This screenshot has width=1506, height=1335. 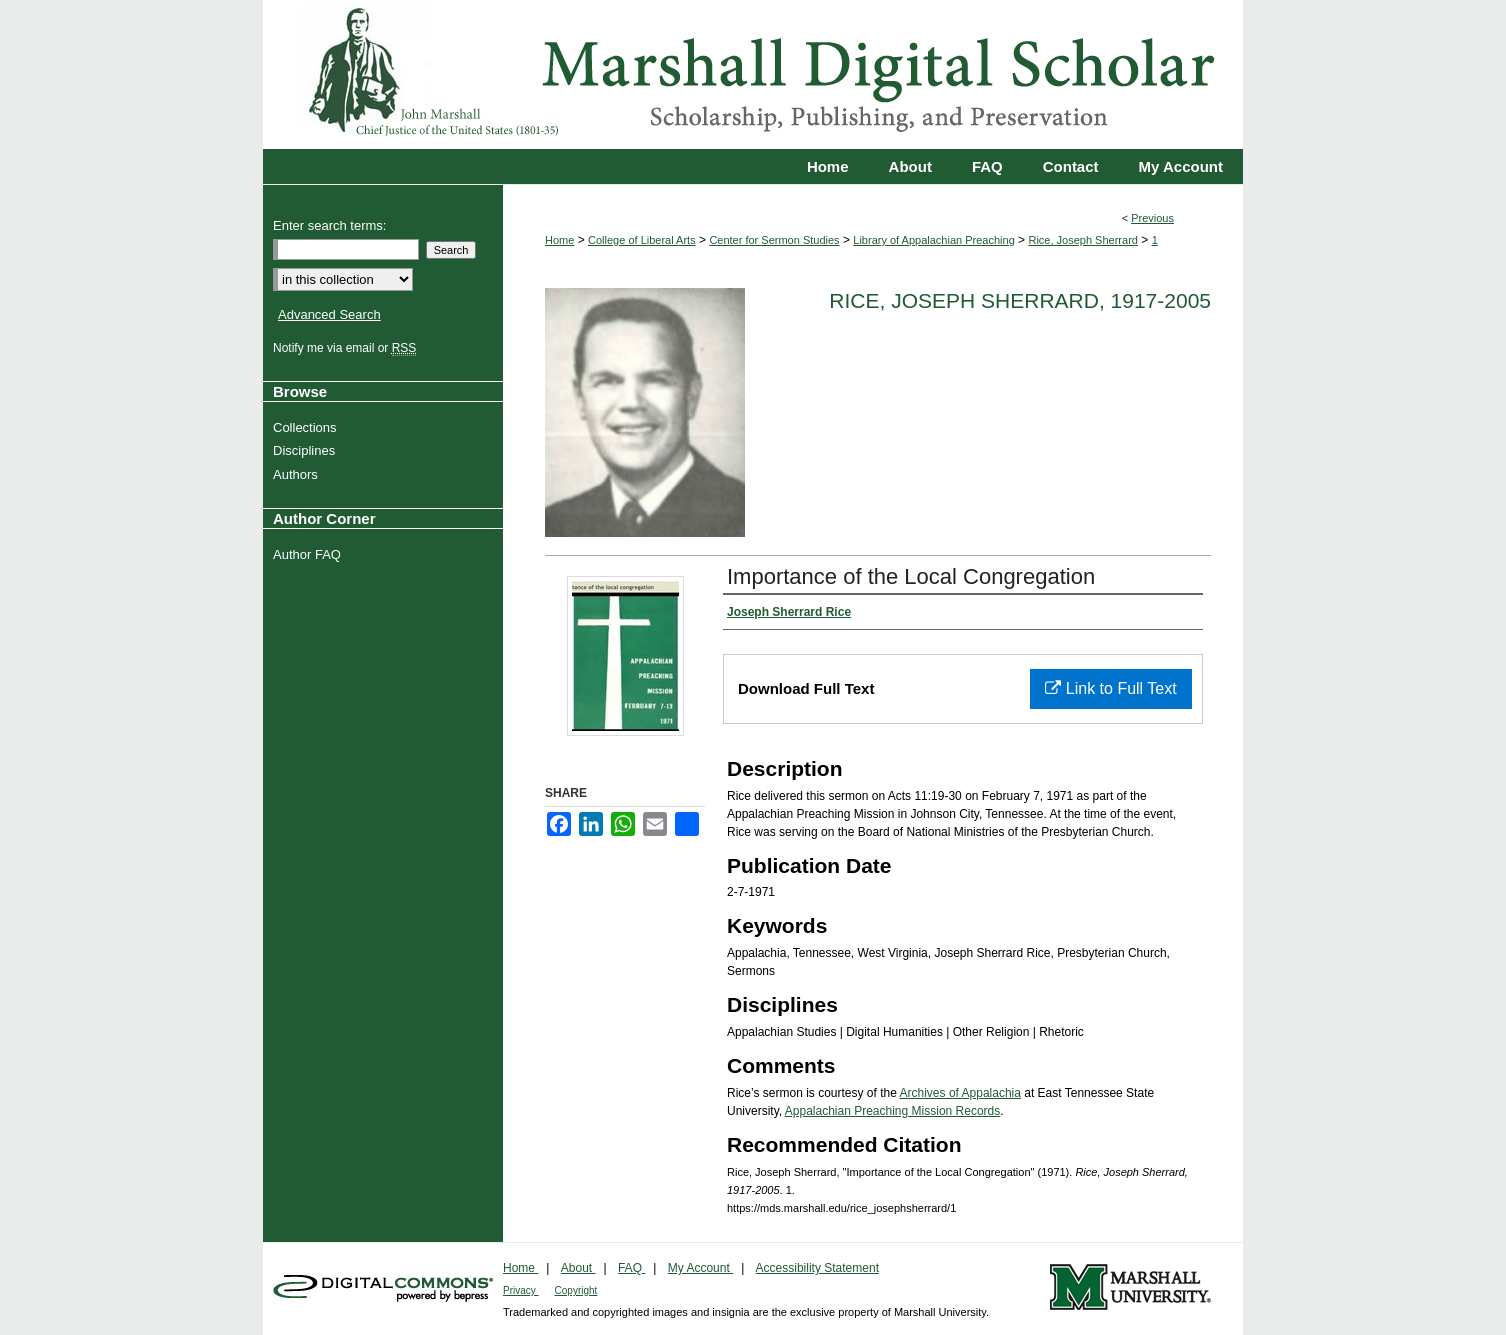 What do you see at coordinates (329, 225) in the screenshot?
I see `Enter search terms:` at bounding box center [329, 225].